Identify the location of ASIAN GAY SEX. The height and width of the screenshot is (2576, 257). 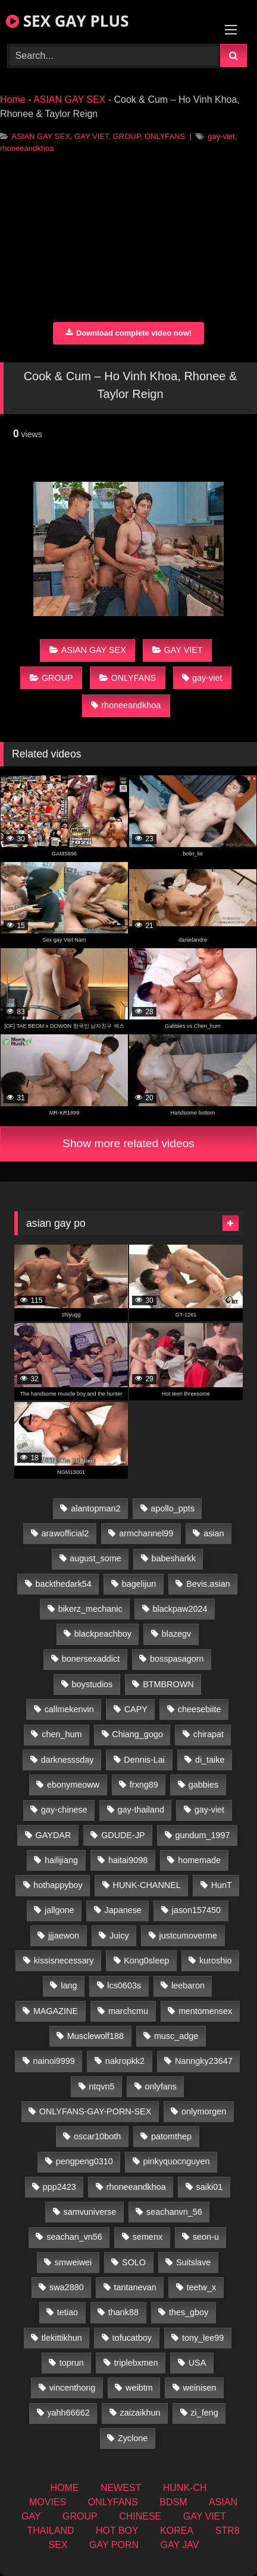
(69, 99).